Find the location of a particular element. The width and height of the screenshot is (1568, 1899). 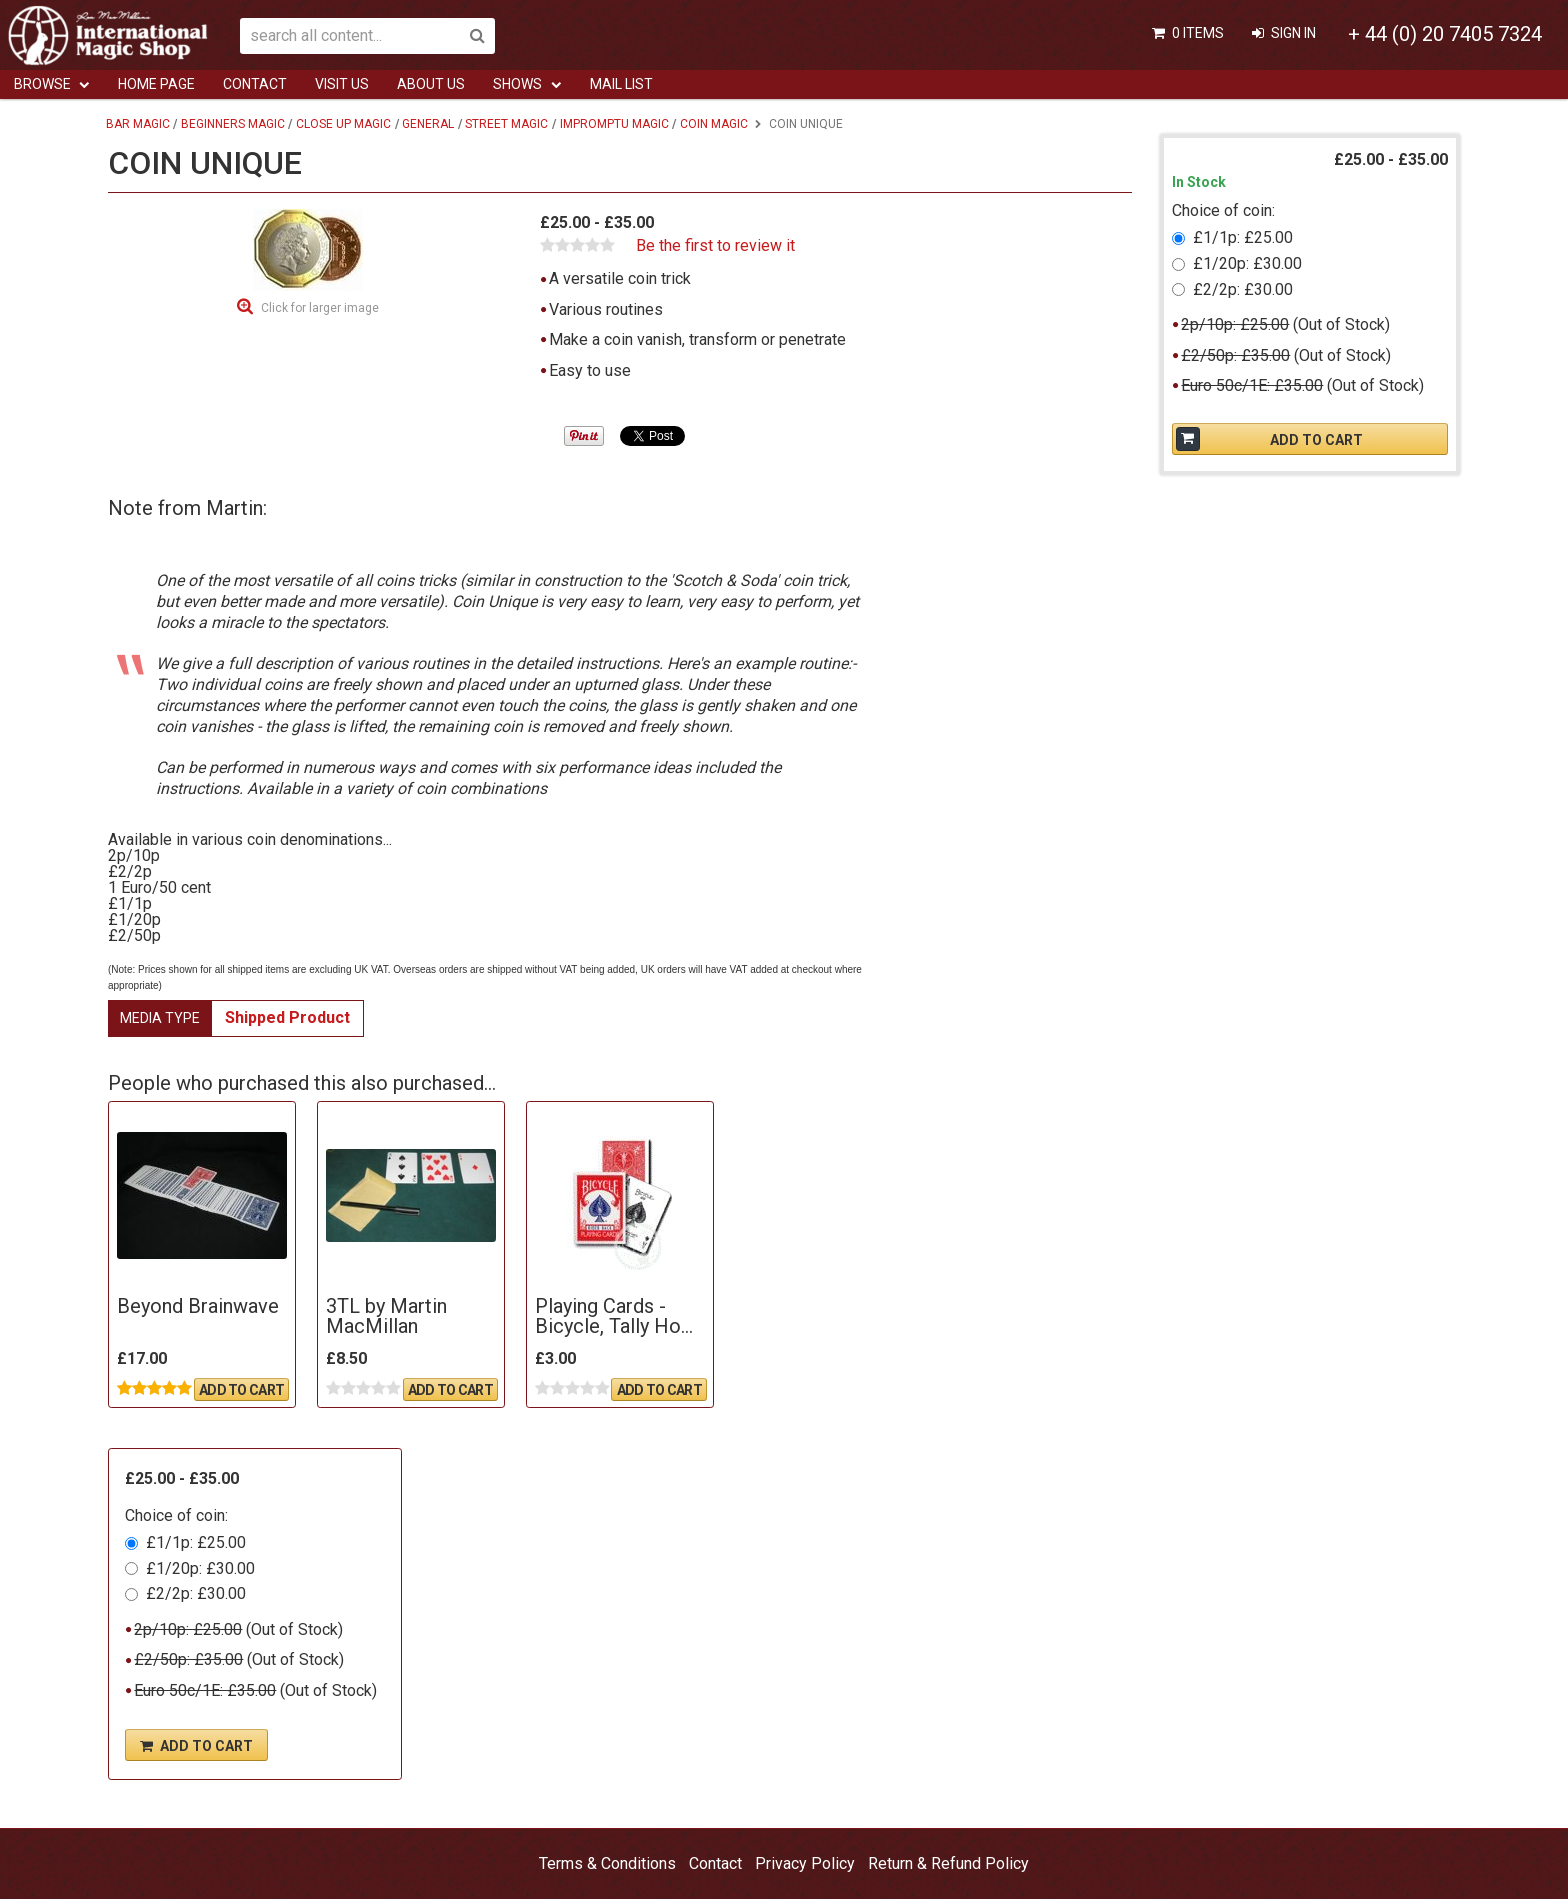

Search is located at coordinates (477, 36).